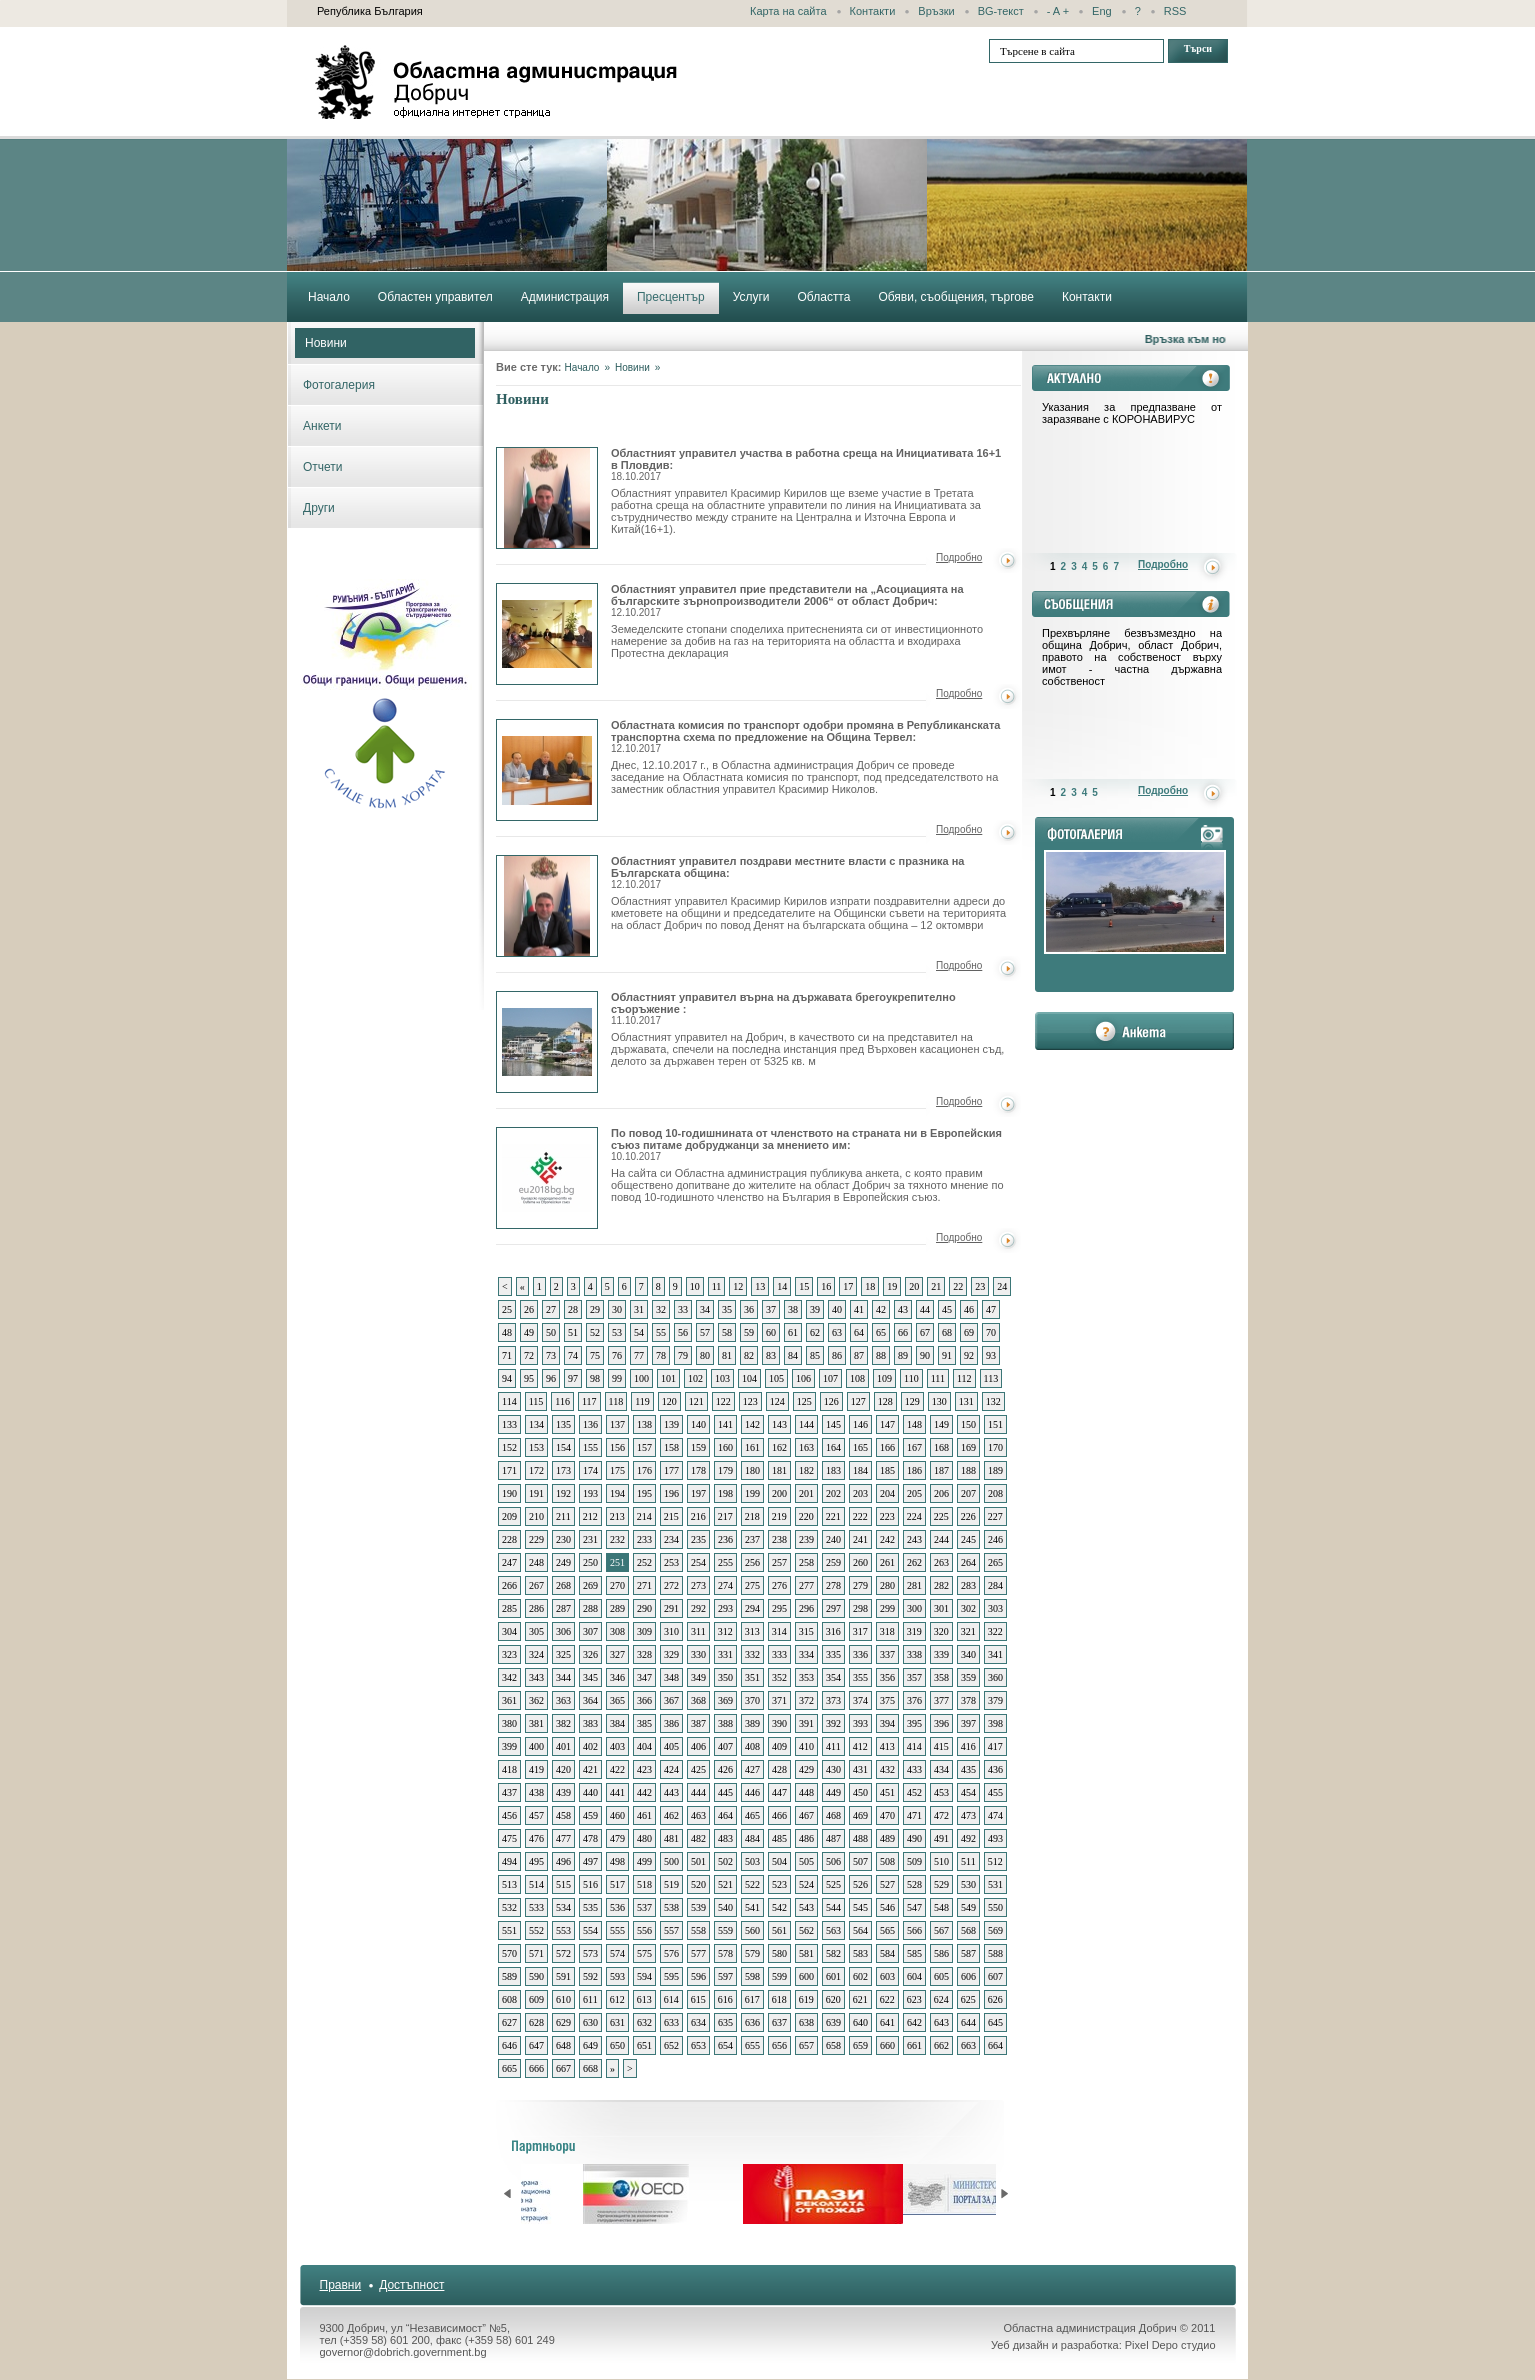 This screenshot has height=2380, width=1535. What do you see at coordinates (941, 1585) in the screenshot?
I see `282` at bounding box center [941, 1585].